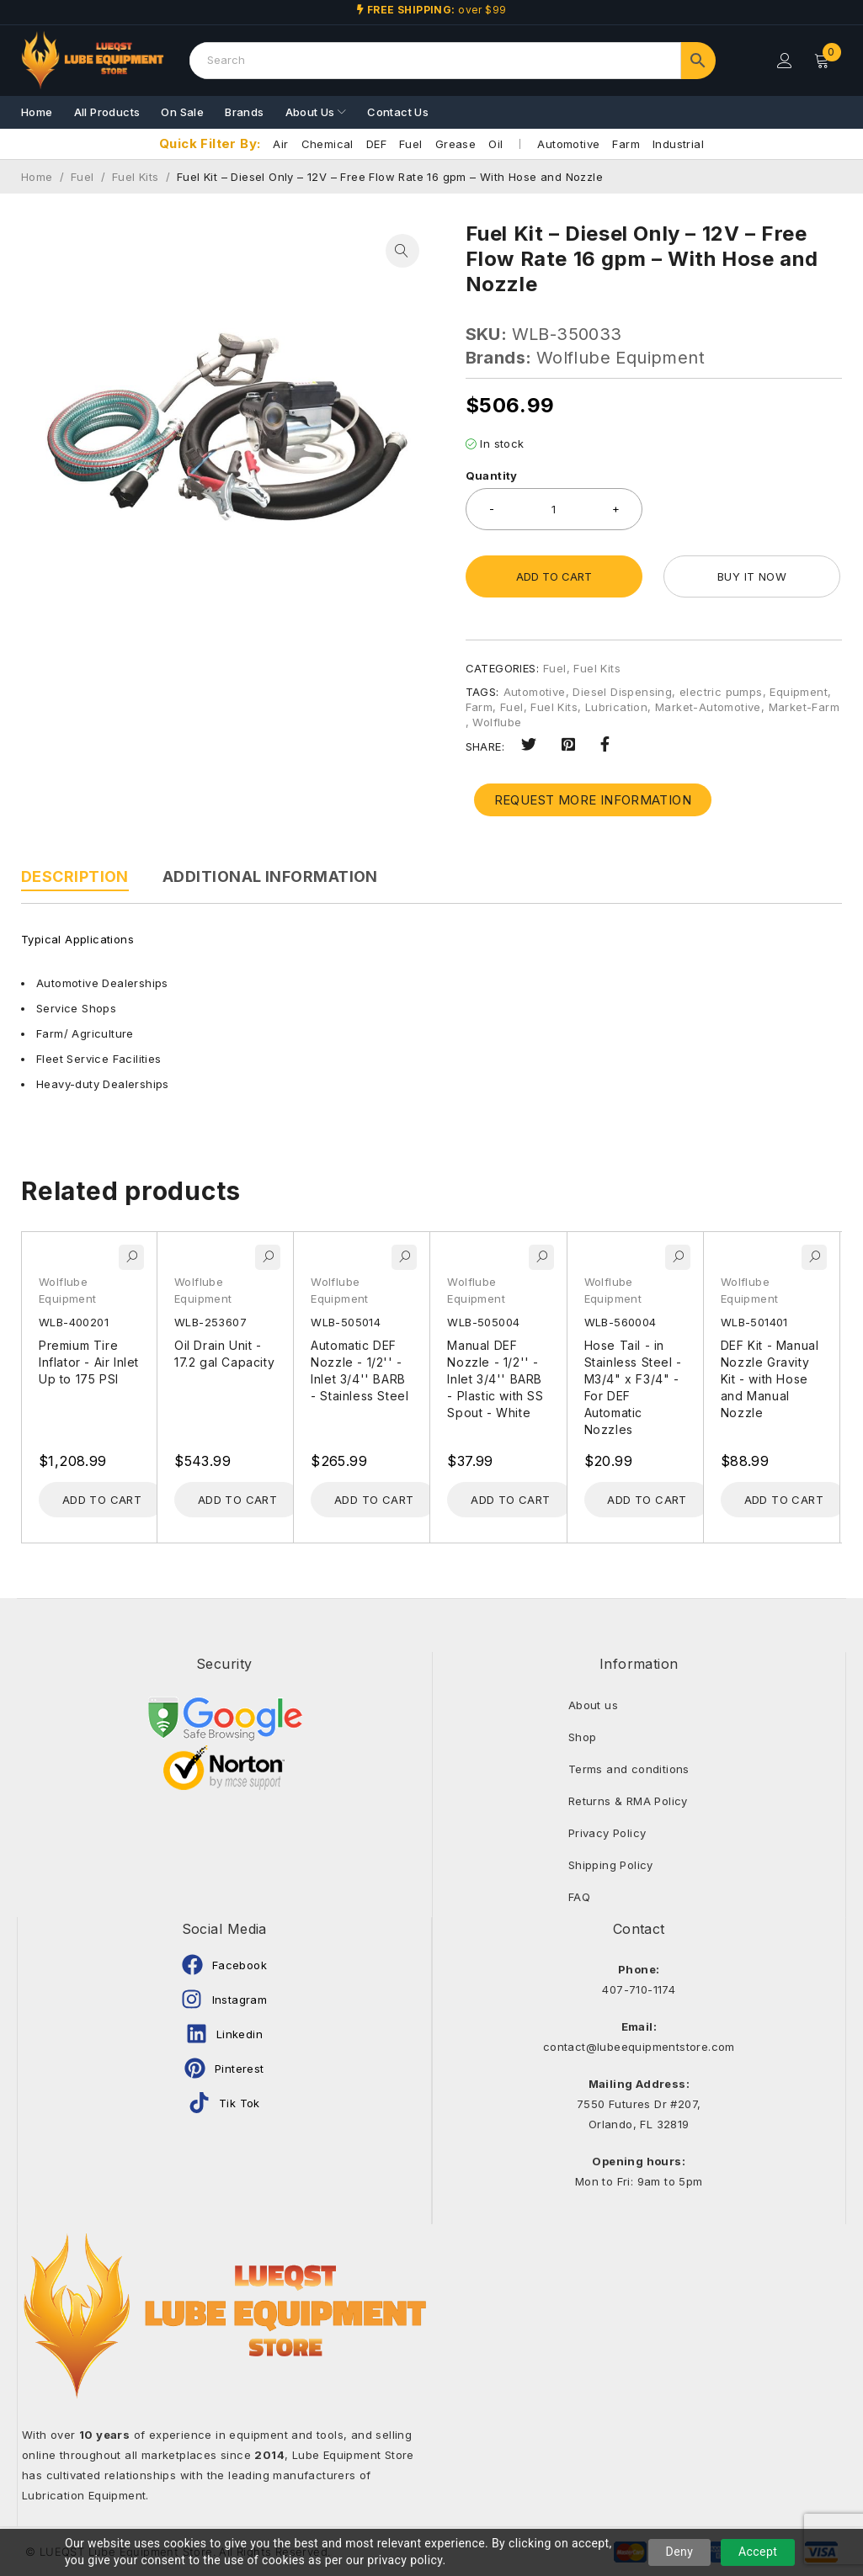 The width and height of the screenshot is (863, 2576). I want to click on Air, so click(280, 144).